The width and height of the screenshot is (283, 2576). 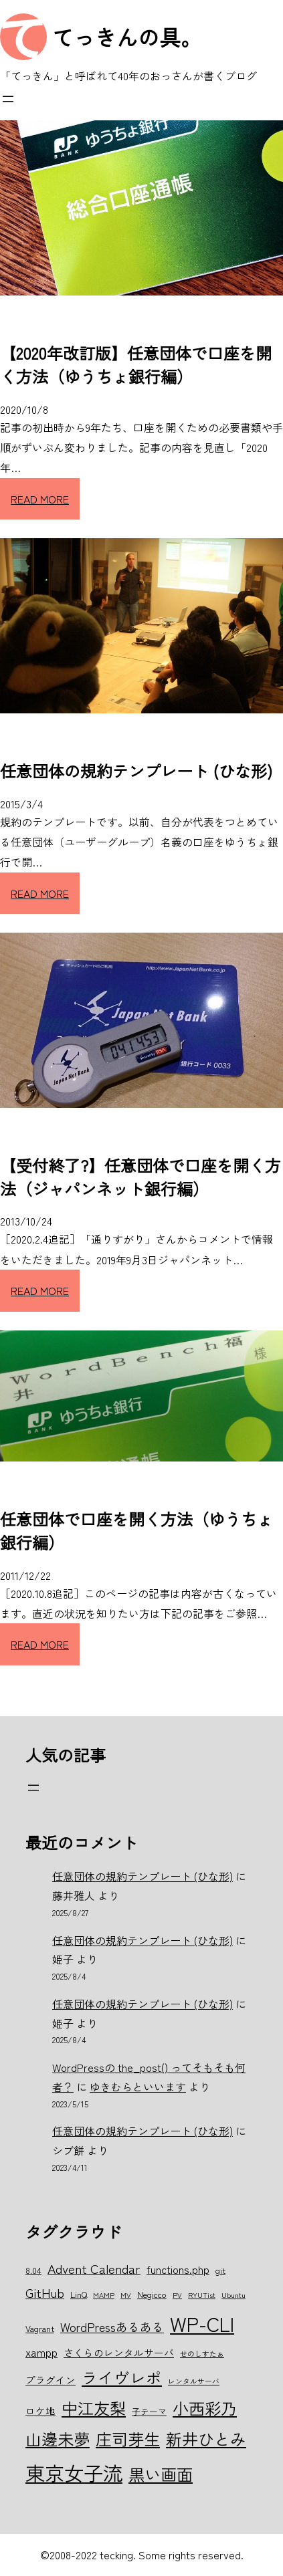 What do you see at coordinates (112, 2326) in the screenshot?
I see `WordPressあるある [WordPressあるある (9個の項目)]` at bounding box center [112, 2326].